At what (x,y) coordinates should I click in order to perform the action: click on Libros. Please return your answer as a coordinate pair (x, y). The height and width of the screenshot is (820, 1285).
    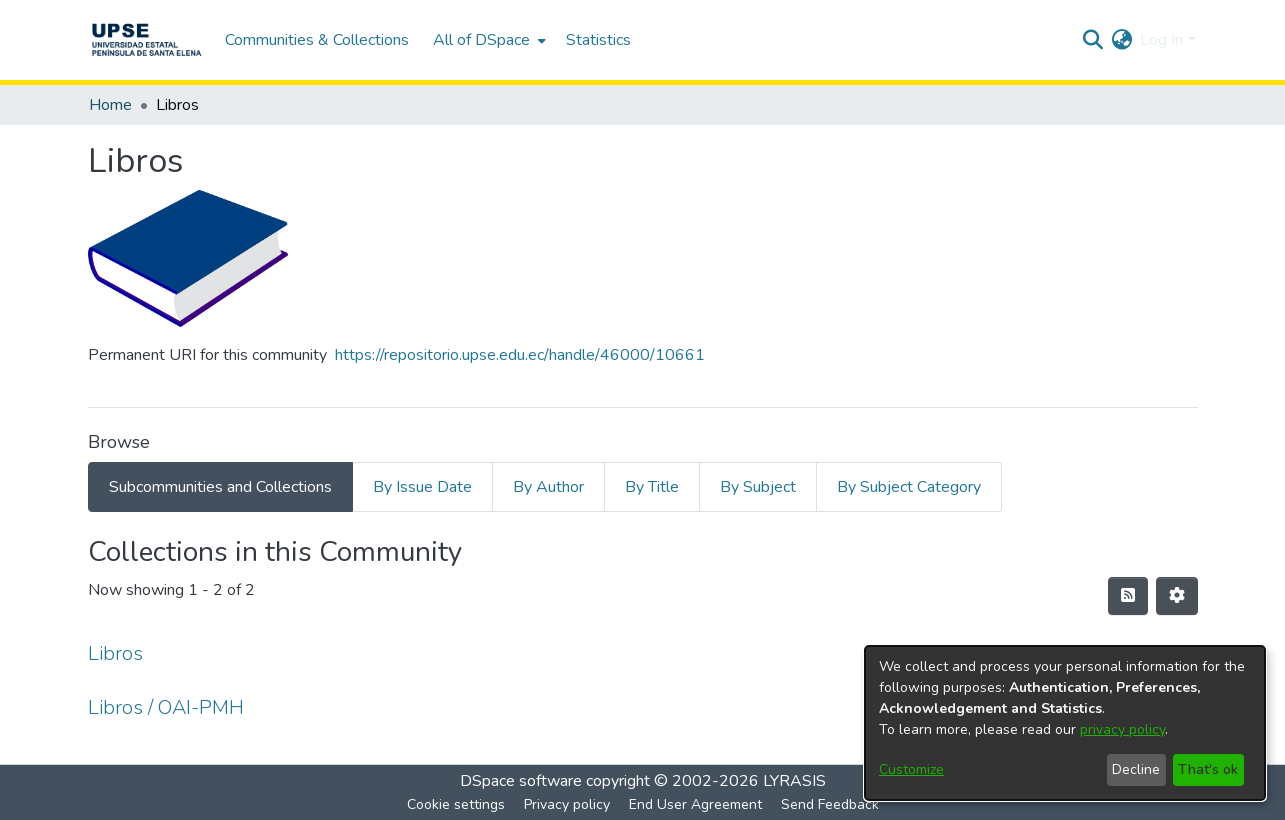
    Looking at the image, I should click on (115, 653).